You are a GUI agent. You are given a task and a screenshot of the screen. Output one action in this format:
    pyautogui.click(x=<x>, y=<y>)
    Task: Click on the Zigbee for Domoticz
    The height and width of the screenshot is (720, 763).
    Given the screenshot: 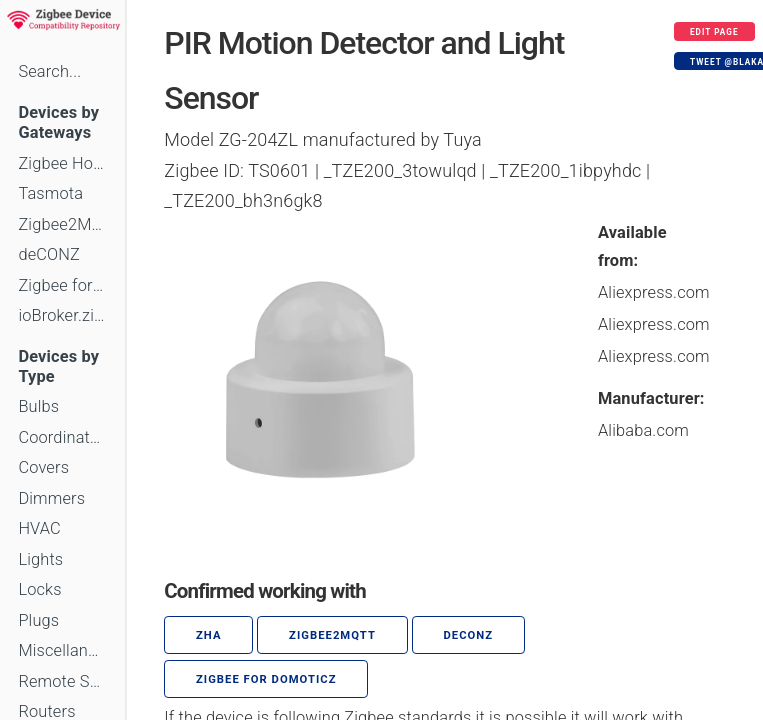 What is the action you would take?
    pyautogui.click(x=62, y=285)
    